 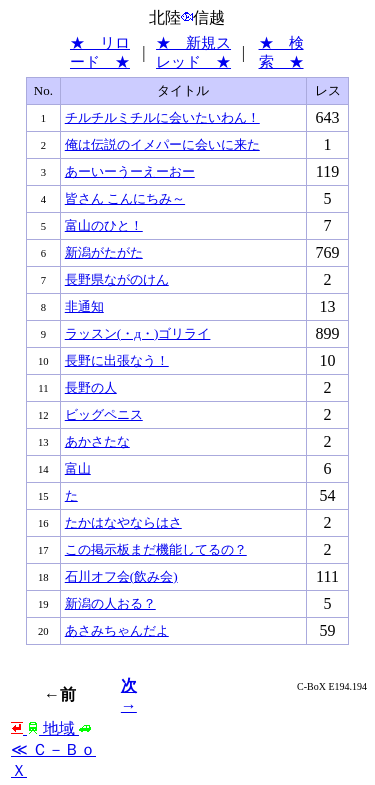 What do you see at coordinates (117, 360) in the screenshot?
I see `長野に出張なう！` at bounding box center [117, 360].